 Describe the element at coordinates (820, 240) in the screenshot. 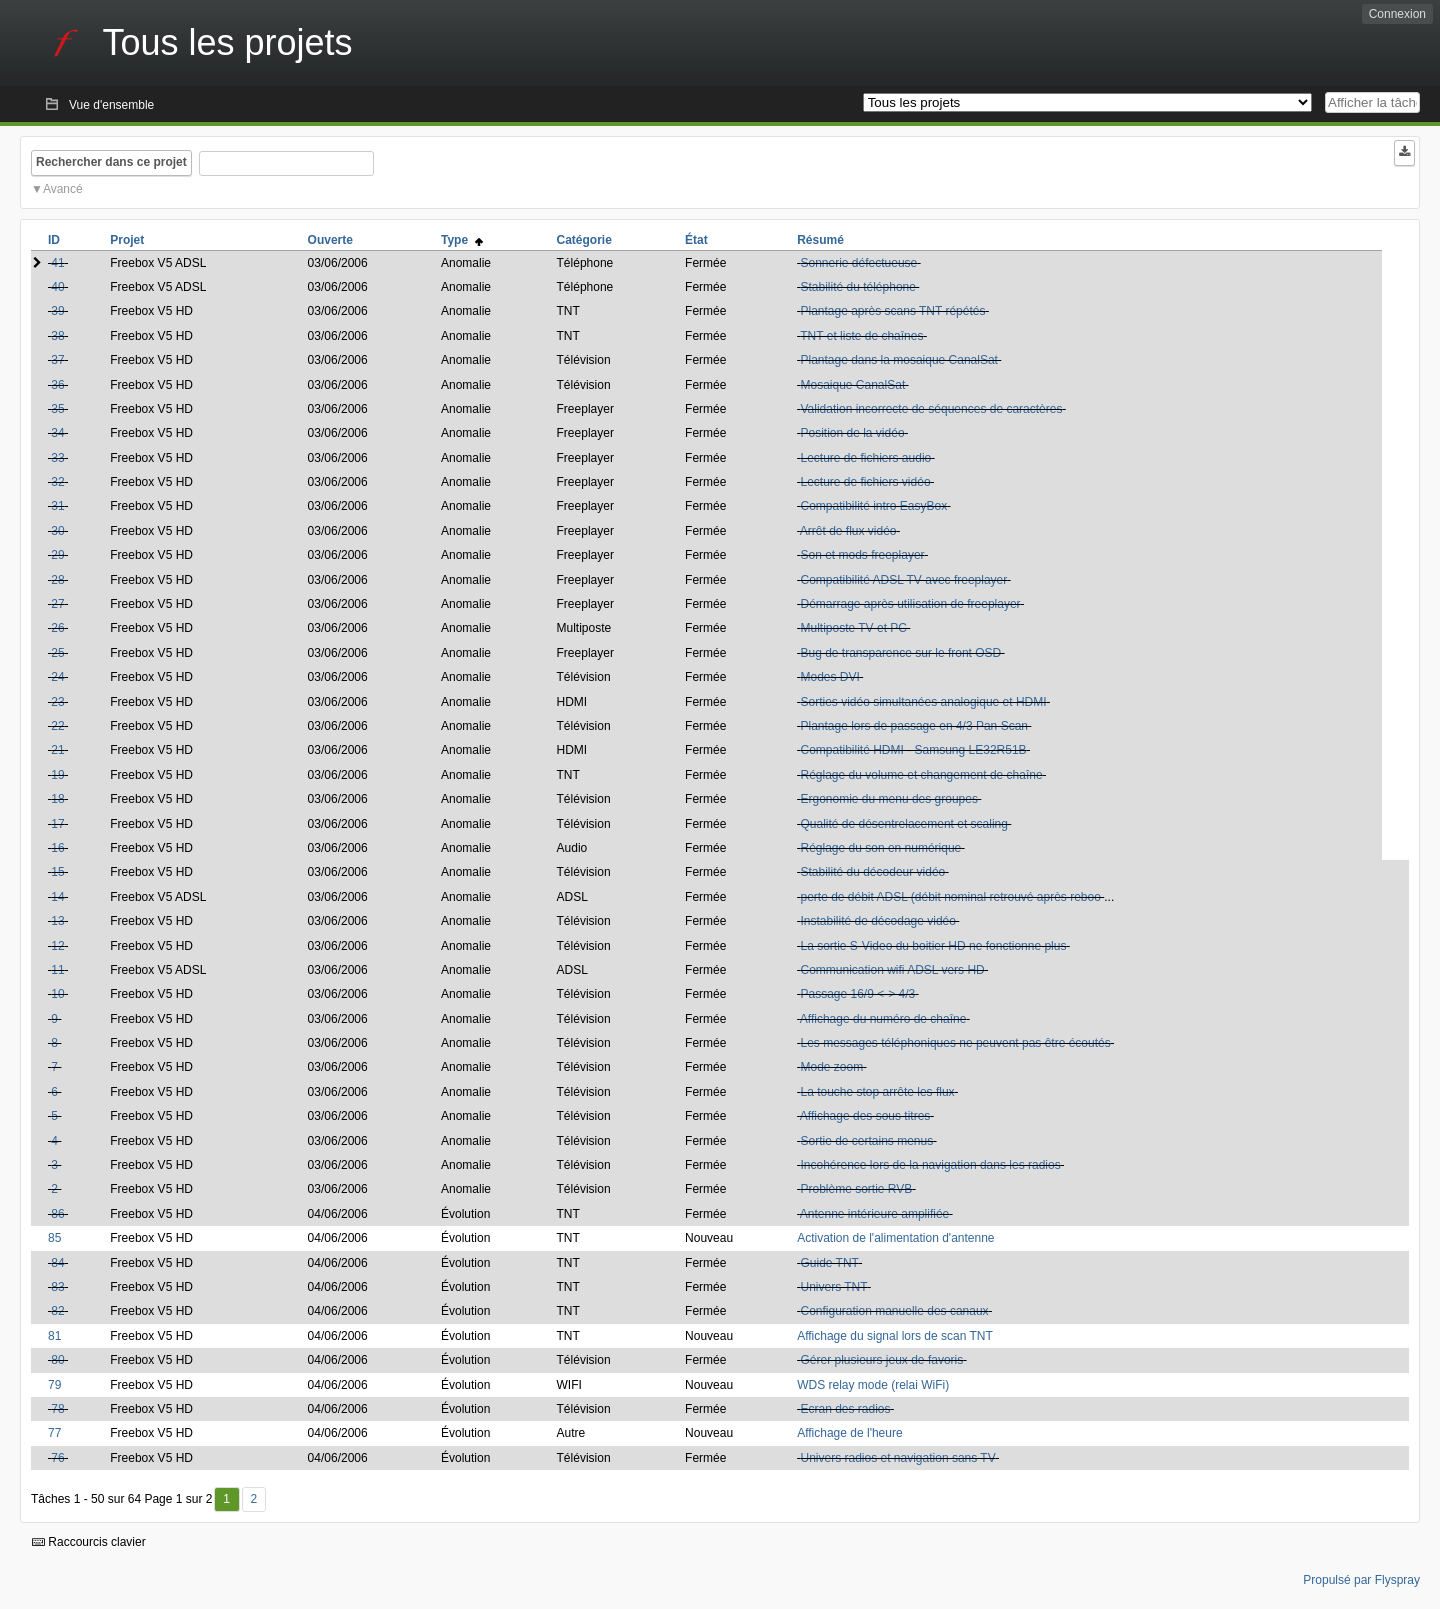

I see `Résumé` at that location.